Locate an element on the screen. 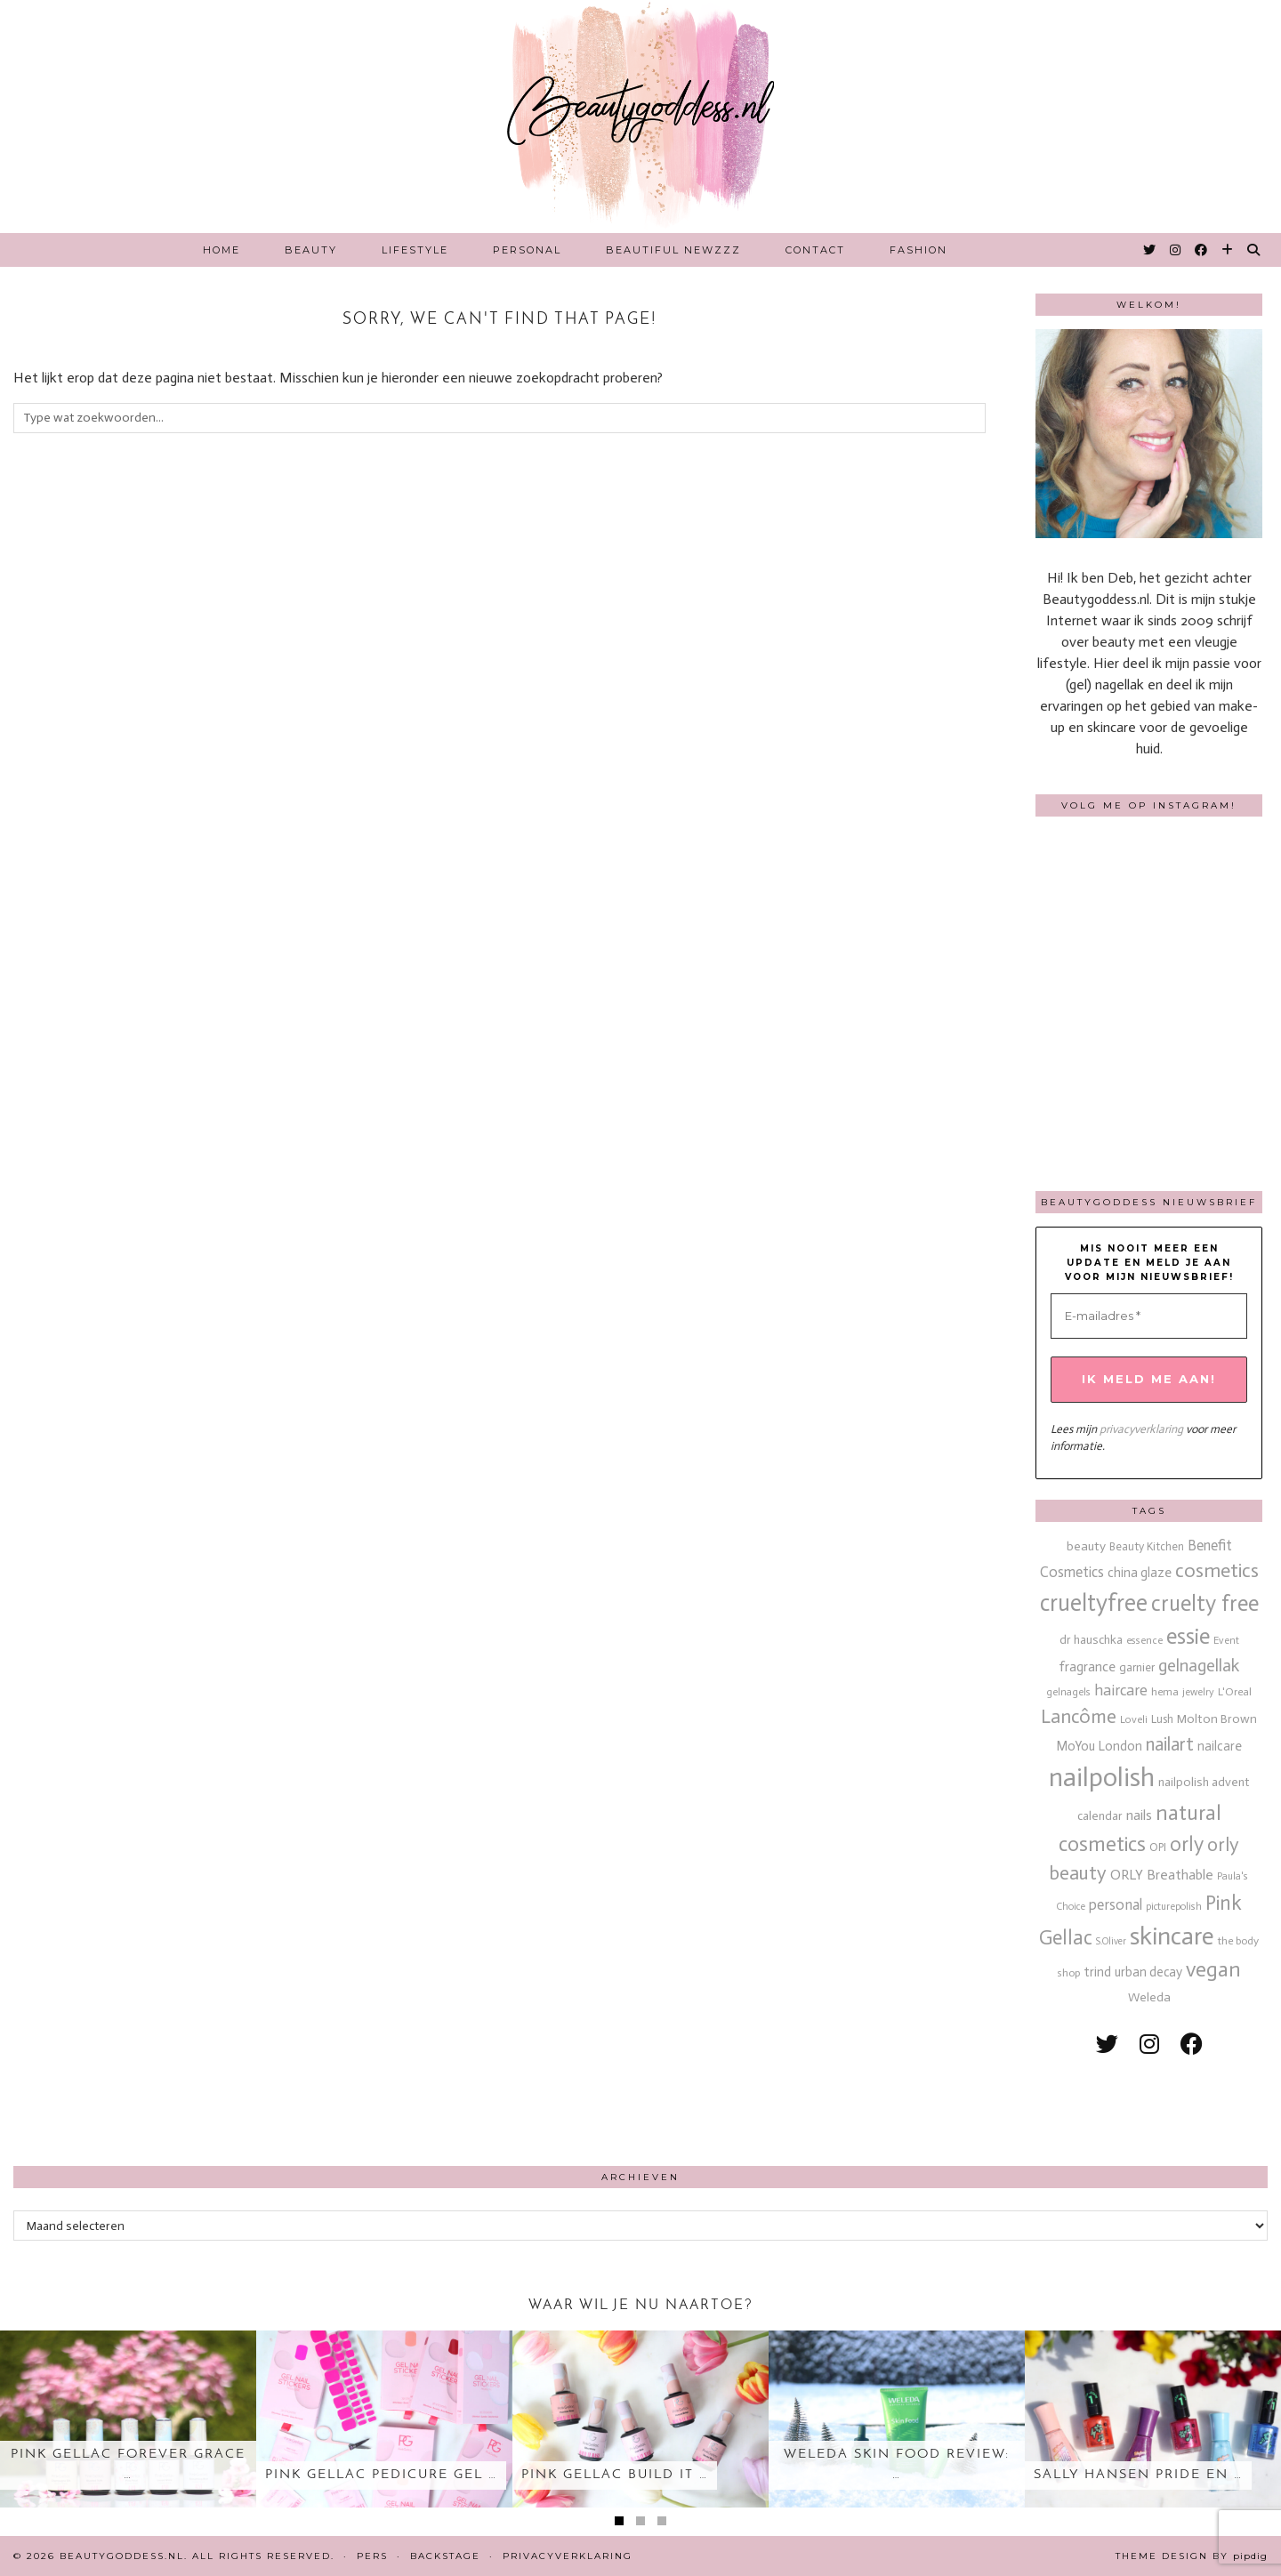  essence [essence (12 items)] is located at coordinates (1144, 1640).